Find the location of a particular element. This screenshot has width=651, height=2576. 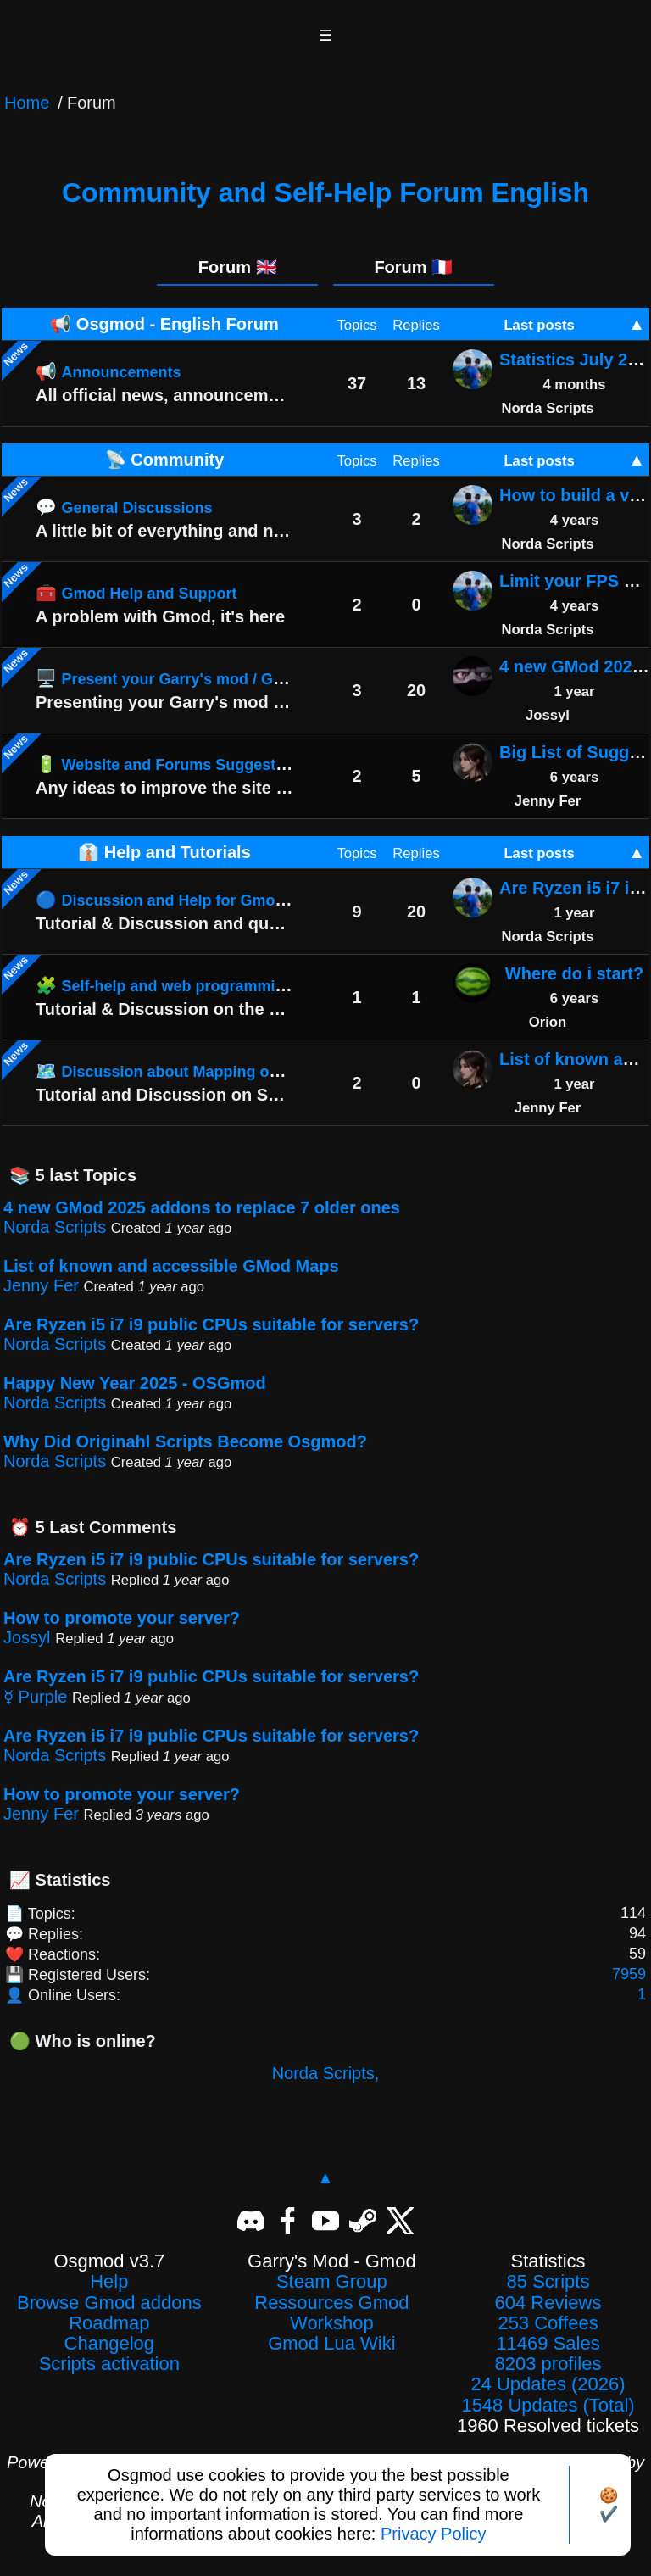

7959 is located at coordinates (629, 1973).